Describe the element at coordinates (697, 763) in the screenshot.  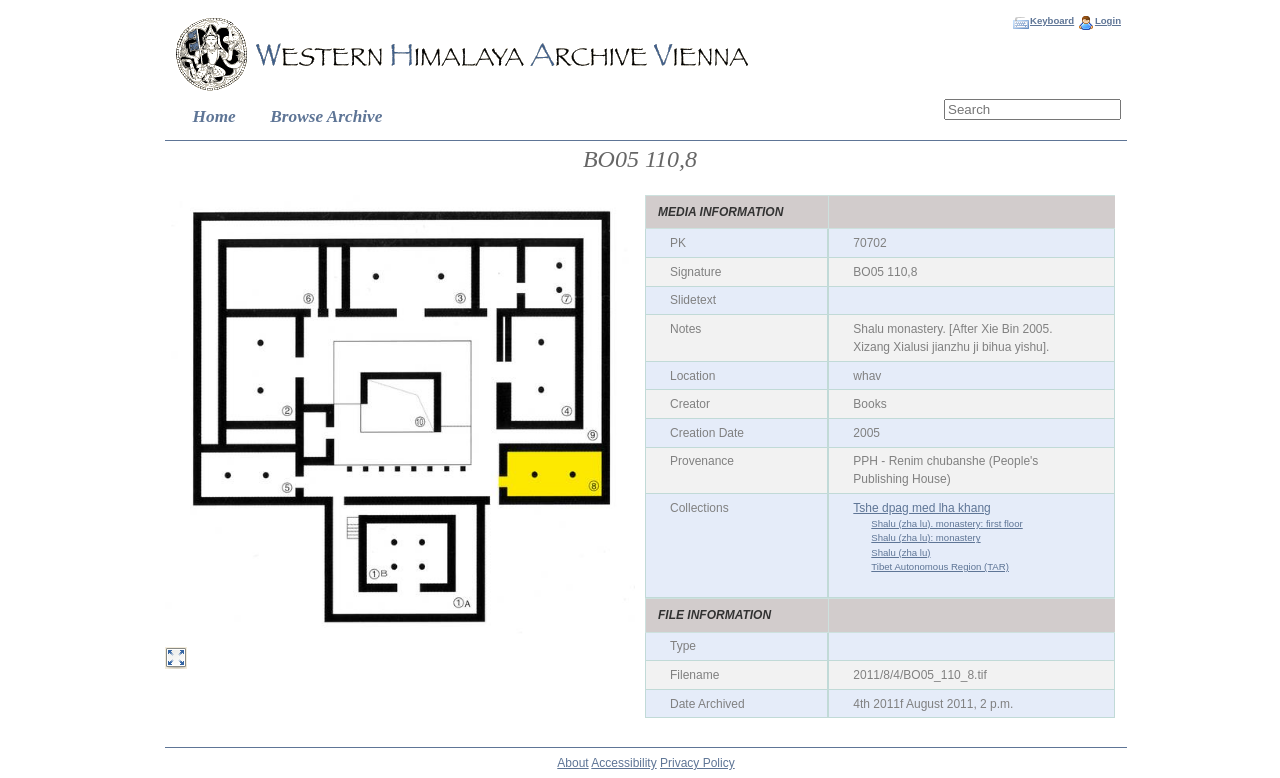
I see `Privacy Policy` at that location.